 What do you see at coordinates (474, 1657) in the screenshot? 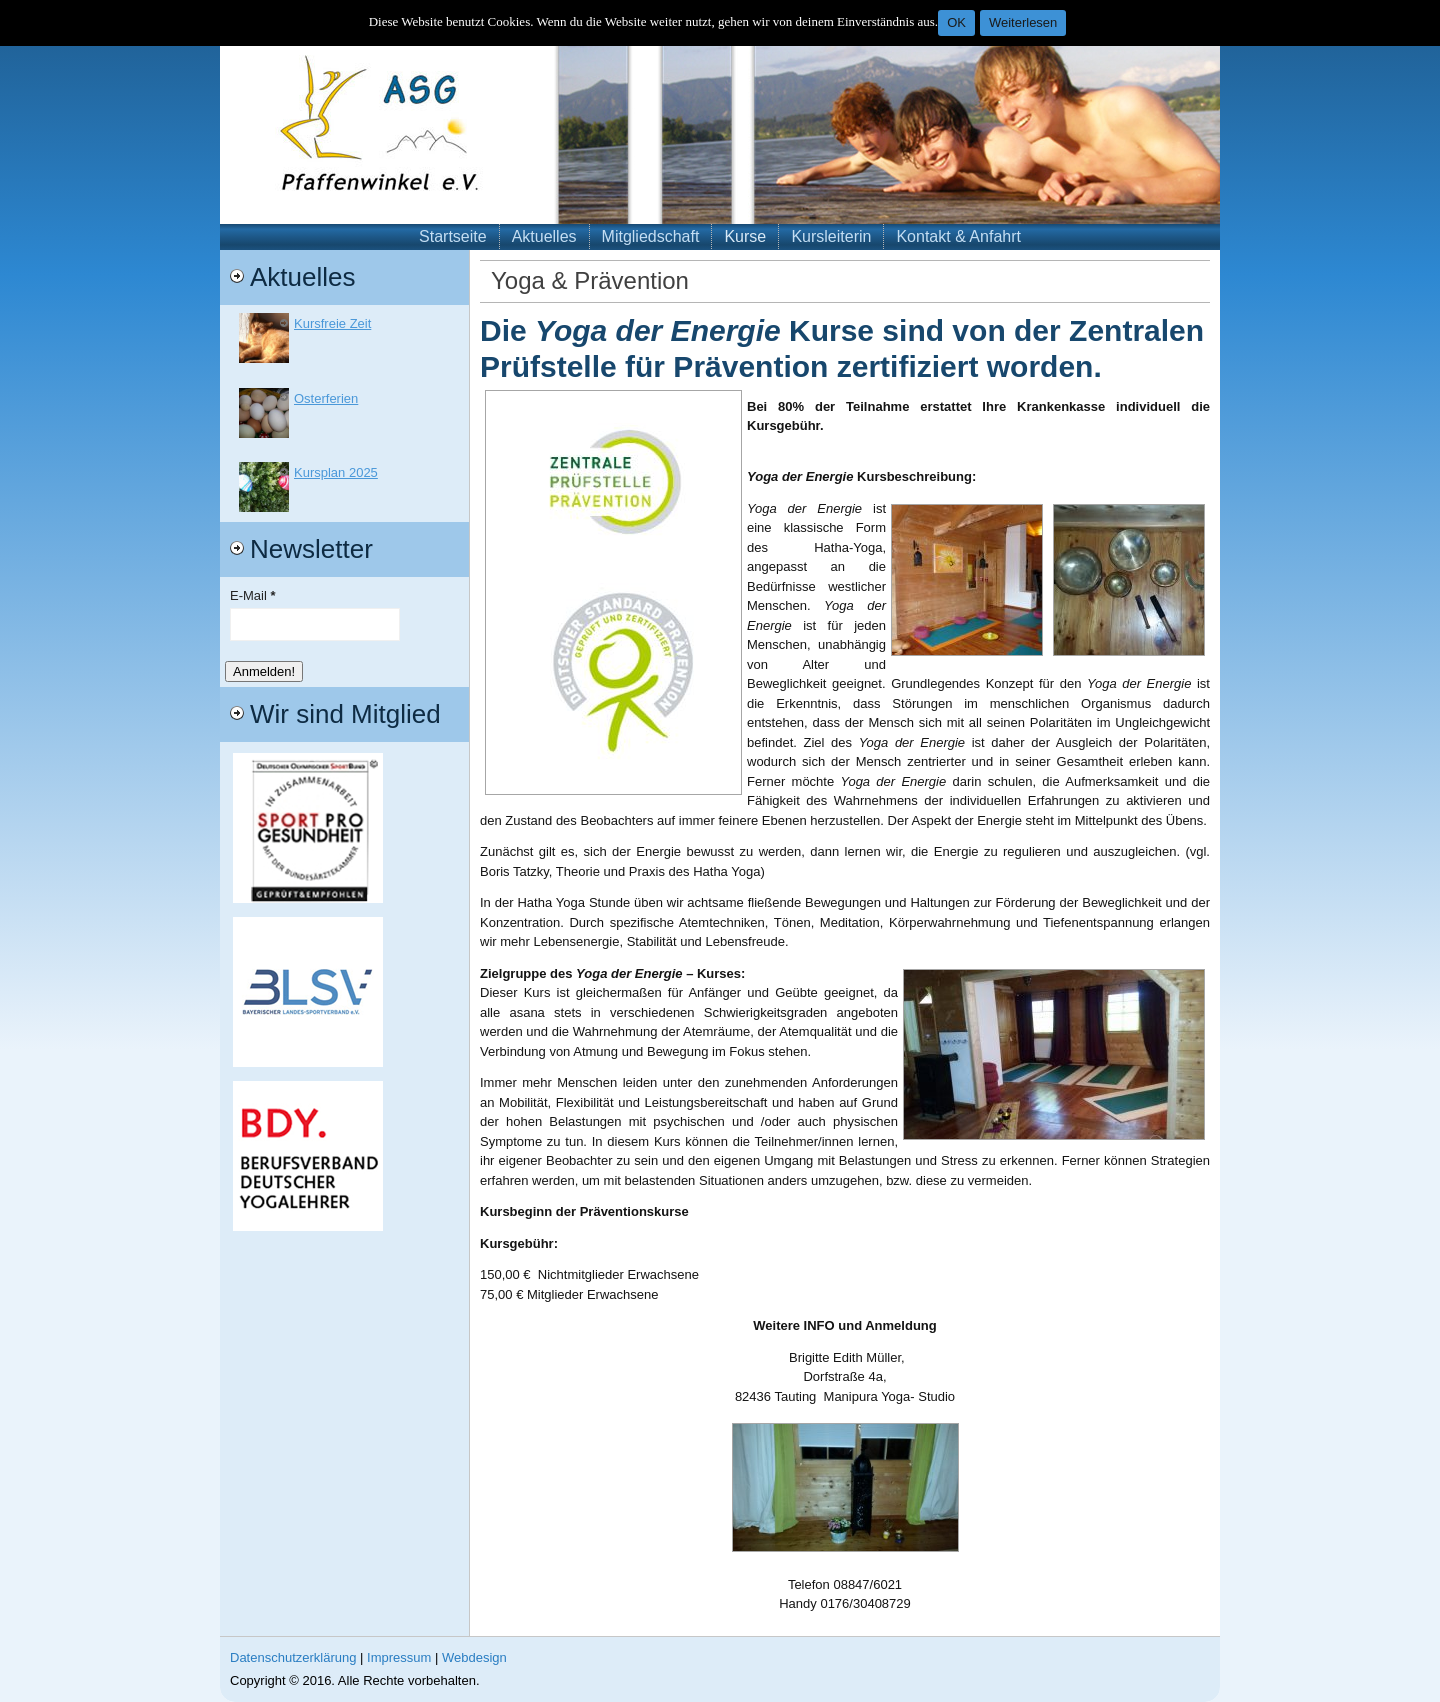
I see `Webdesign` at bounding box center [474, 1657].